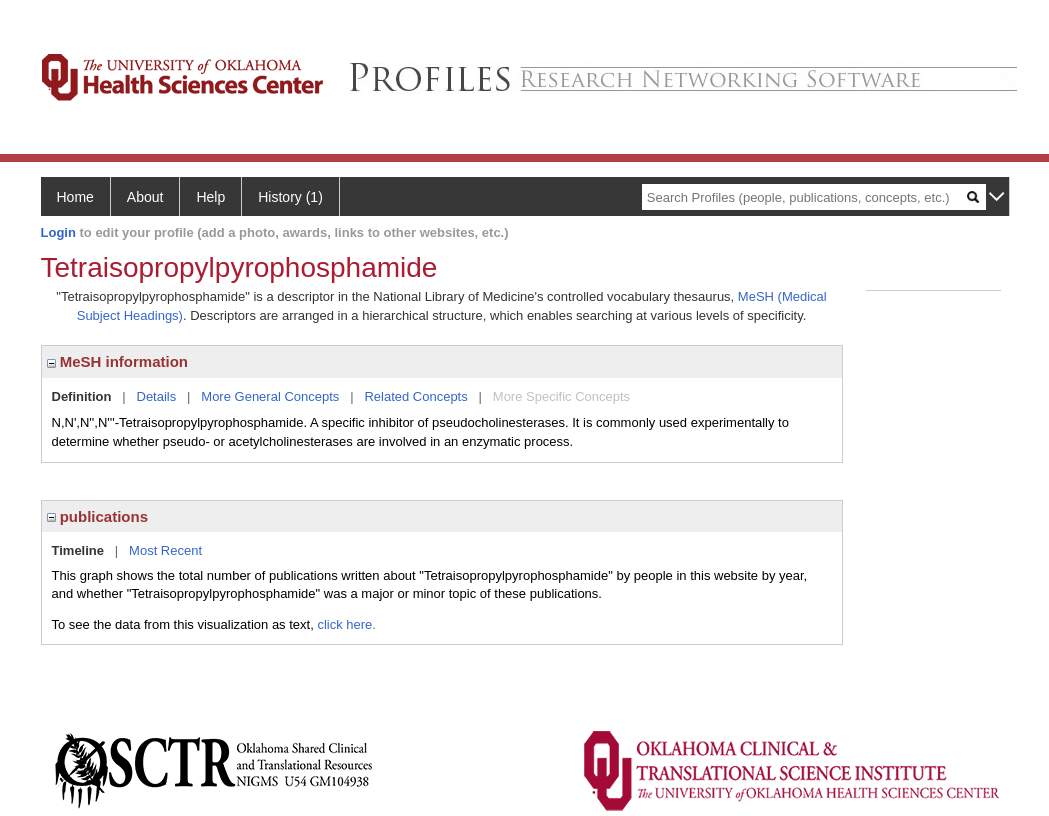 The image size is (1049, 816). What do you see at coordinates (58, 232) in the screenshot?
I see `Login` at bounding box center [58, 232].